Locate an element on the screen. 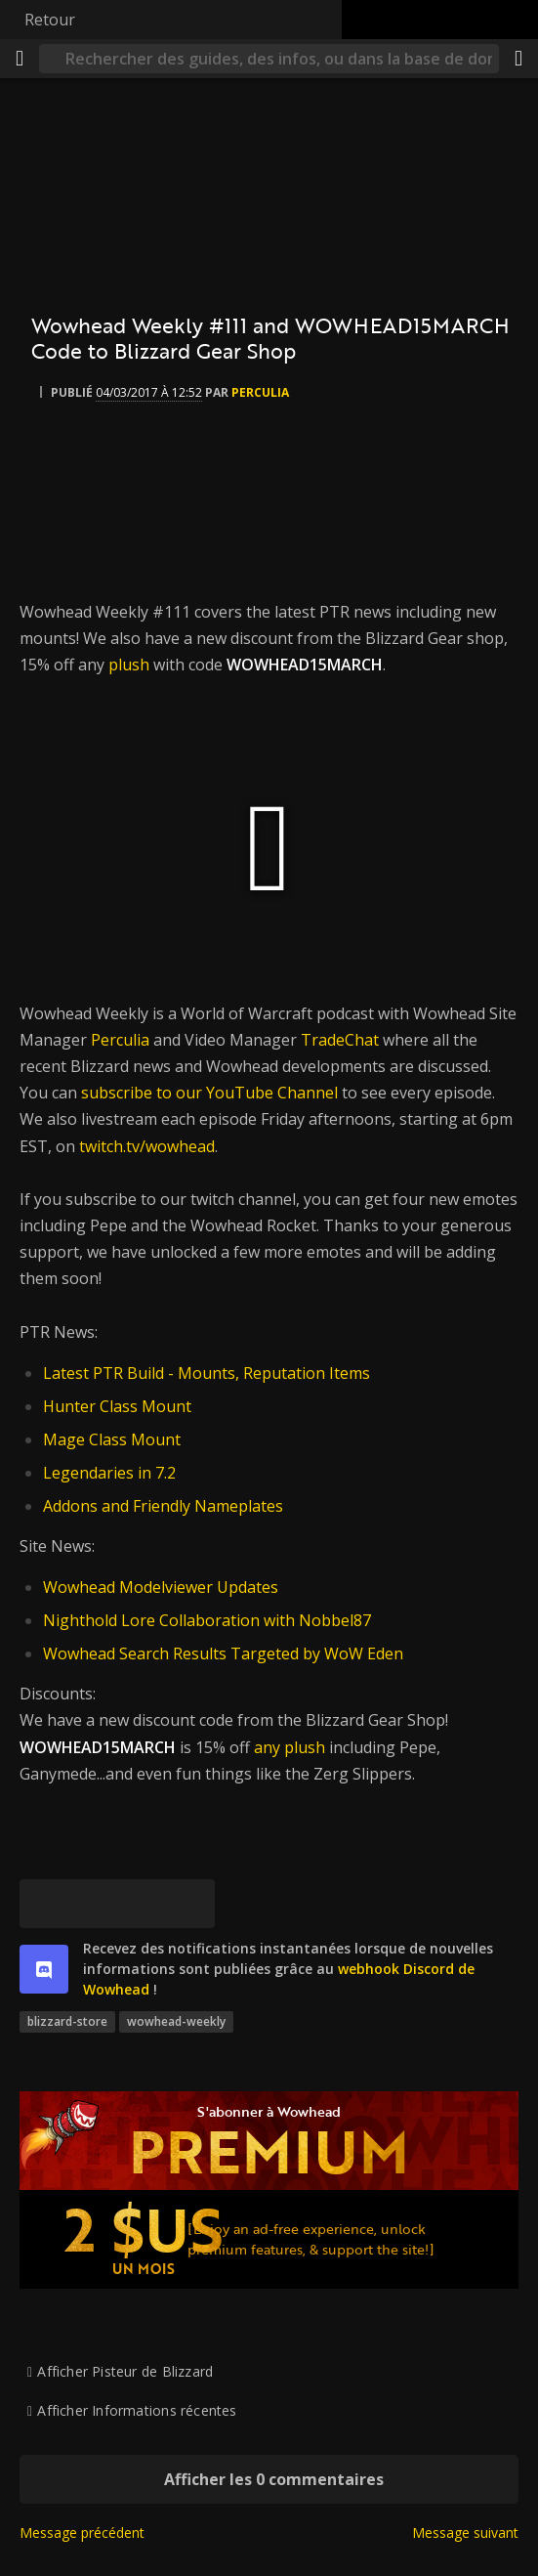  Mage Class Mount is located at coordinates (112, 1439).